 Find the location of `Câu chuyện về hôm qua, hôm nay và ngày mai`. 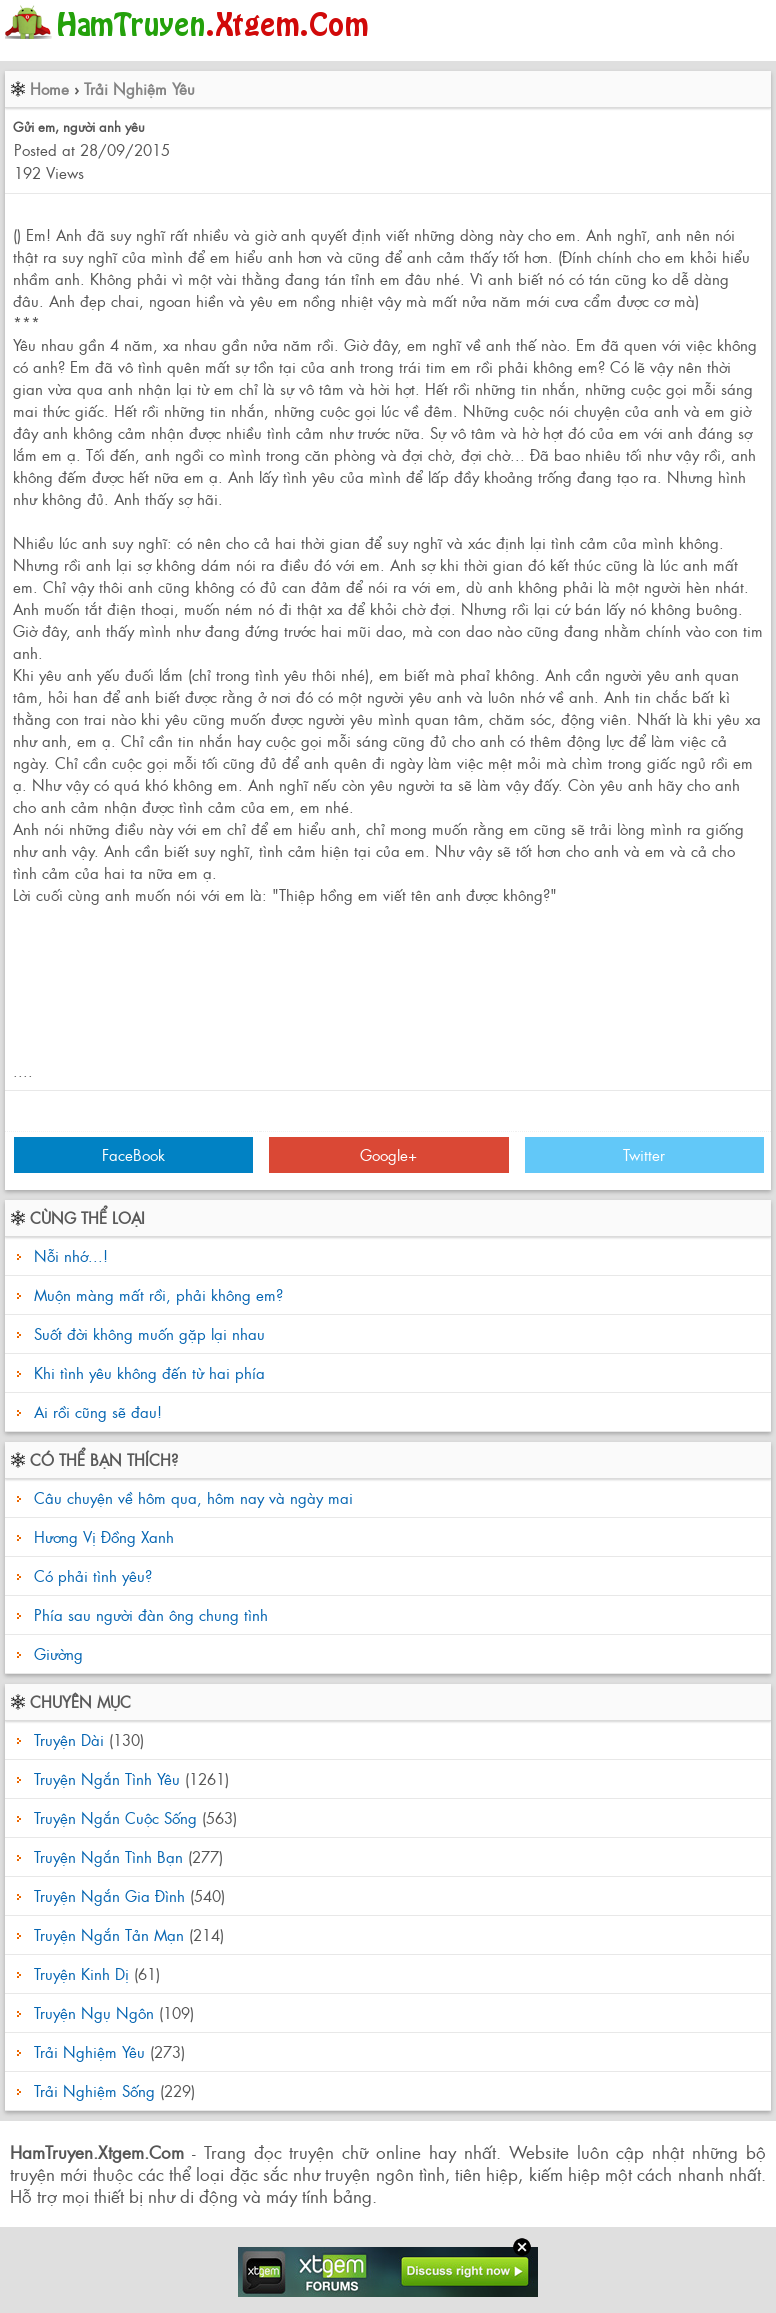

Câu chuyện về hôm qua, hôm nay và ngày mai is located at coordinates (191, 1497).